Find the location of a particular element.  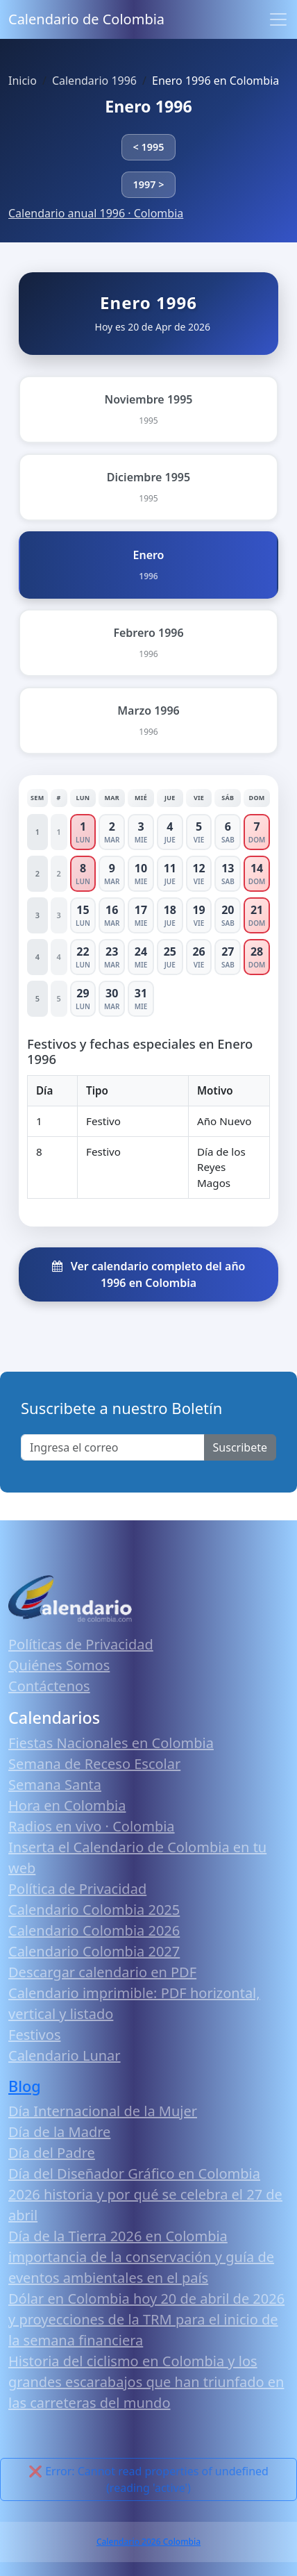

Día de la Madre is located at coordinates (59, 2131).